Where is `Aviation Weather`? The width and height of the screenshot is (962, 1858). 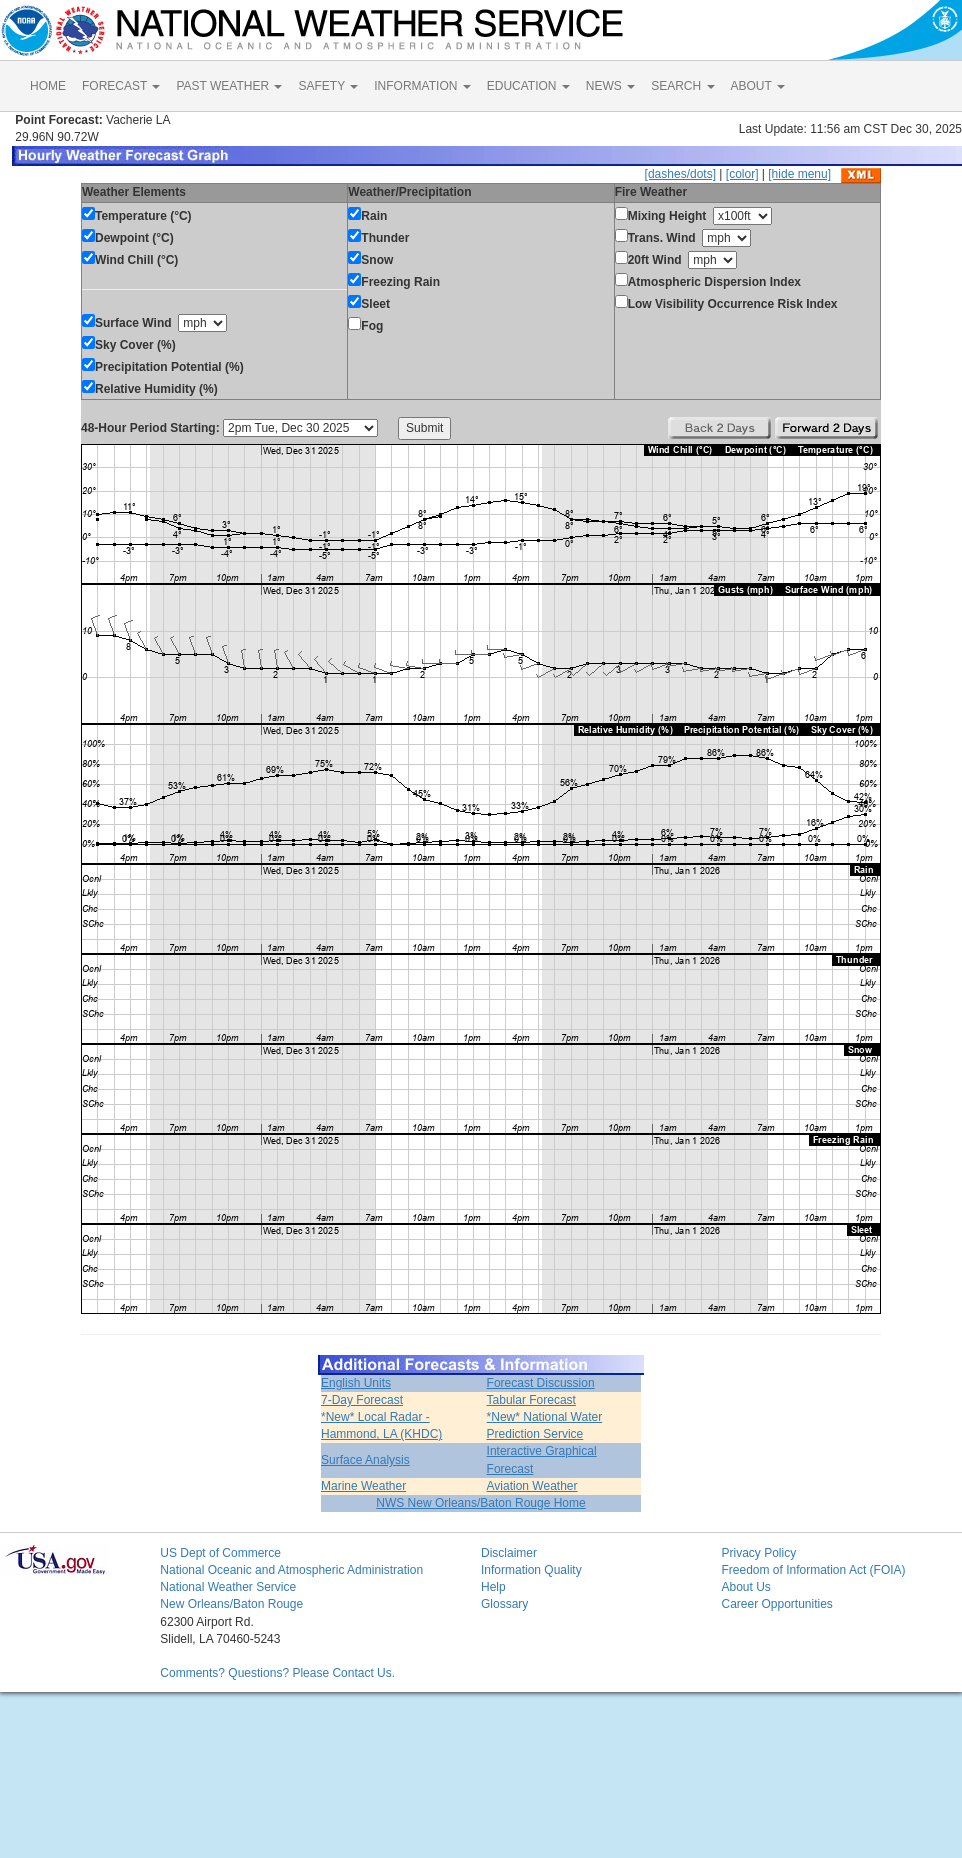
Aviation Weather is located at coordinates (532, 1486).